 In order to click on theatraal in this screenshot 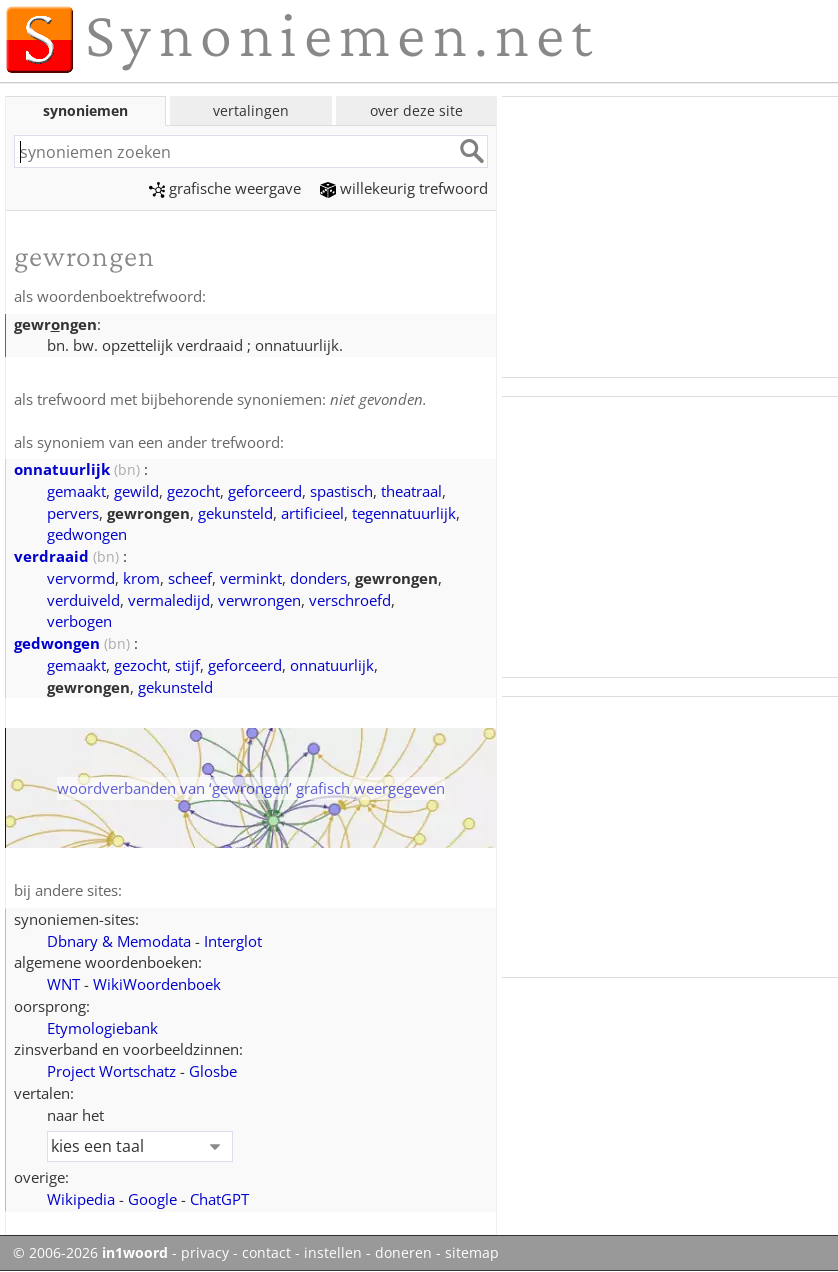, I will do `click(411, 491)`.